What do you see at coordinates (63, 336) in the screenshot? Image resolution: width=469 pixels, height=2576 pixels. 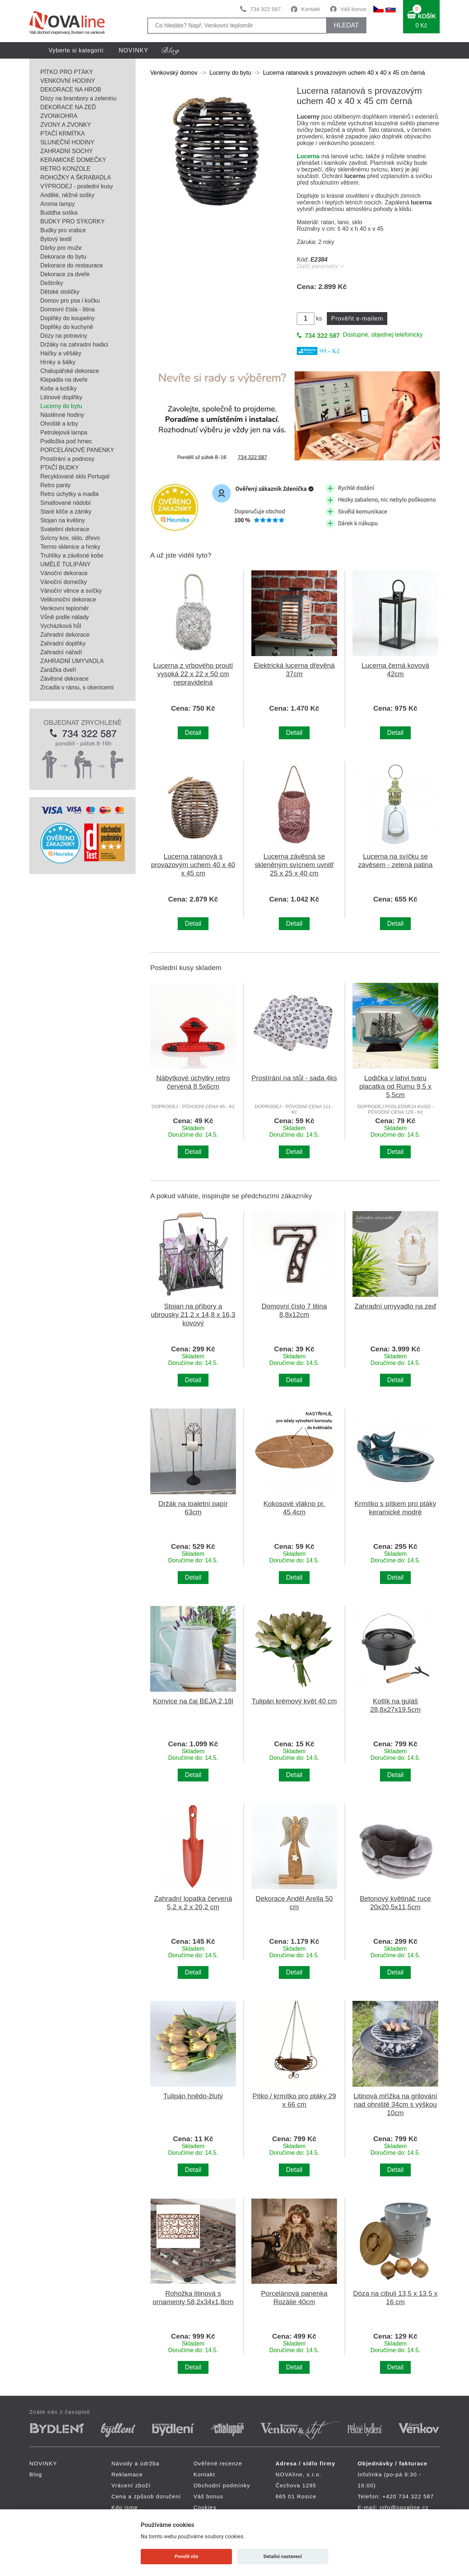 I see `Dózy na potraviny` at bounding box center [63, 336].